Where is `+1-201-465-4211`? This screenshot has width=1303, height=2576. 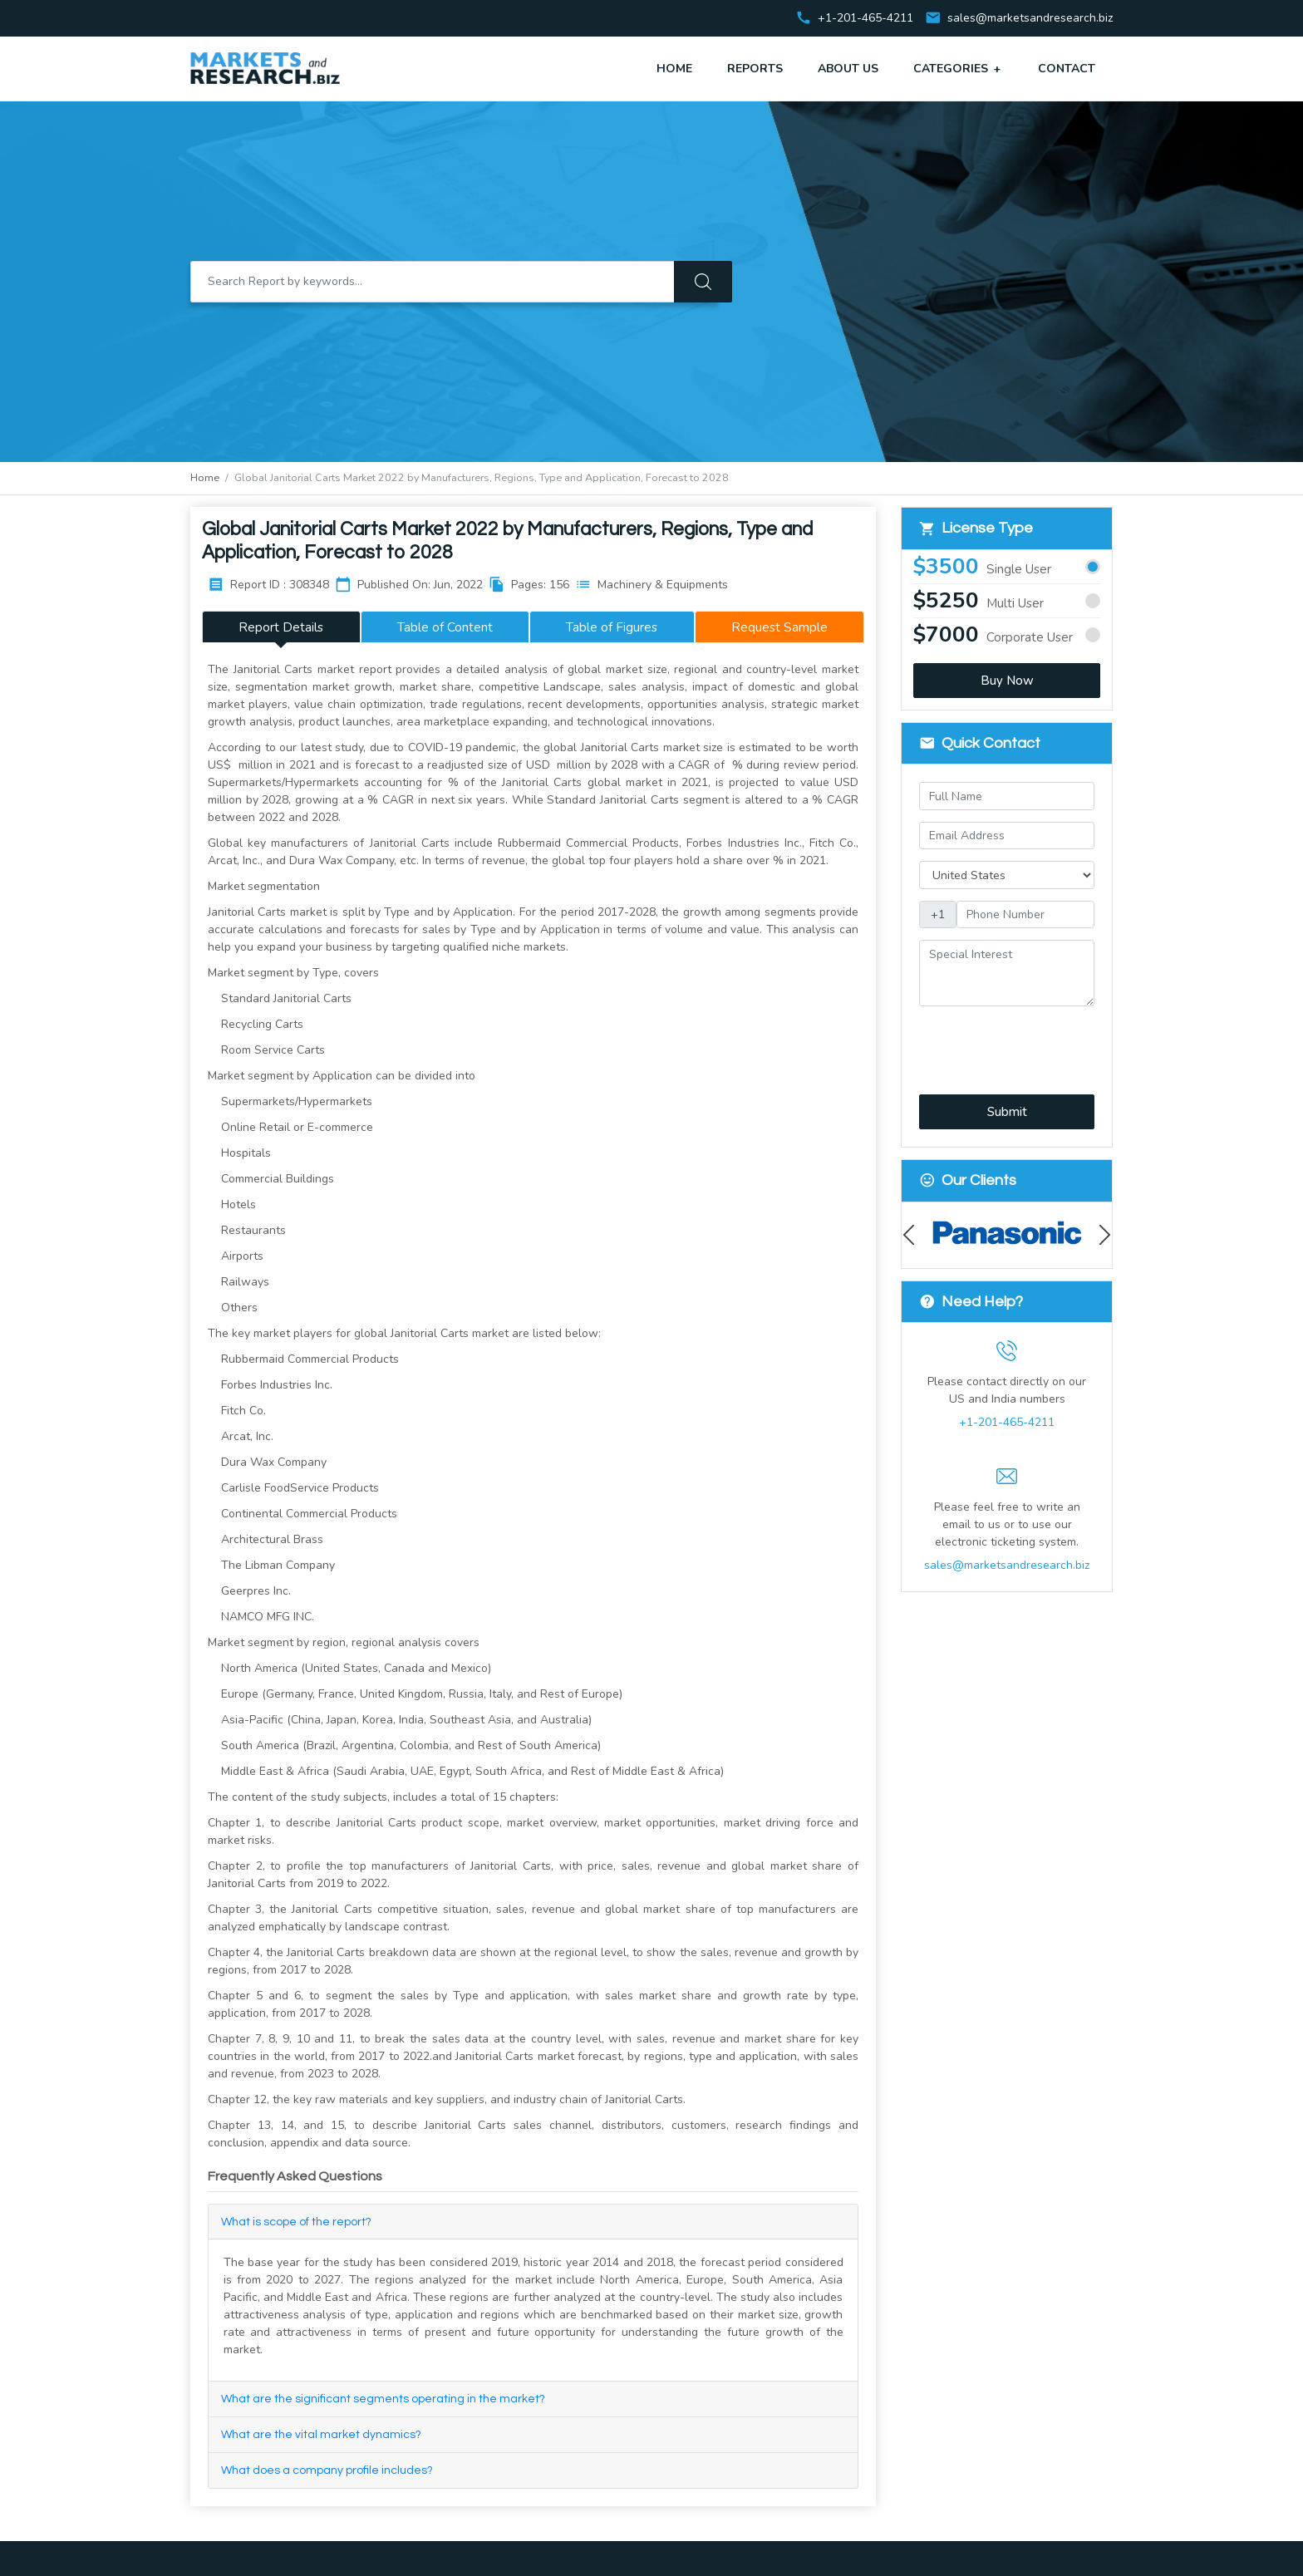
+1-201-465-4211 is located at coordinates (1007, 1422).